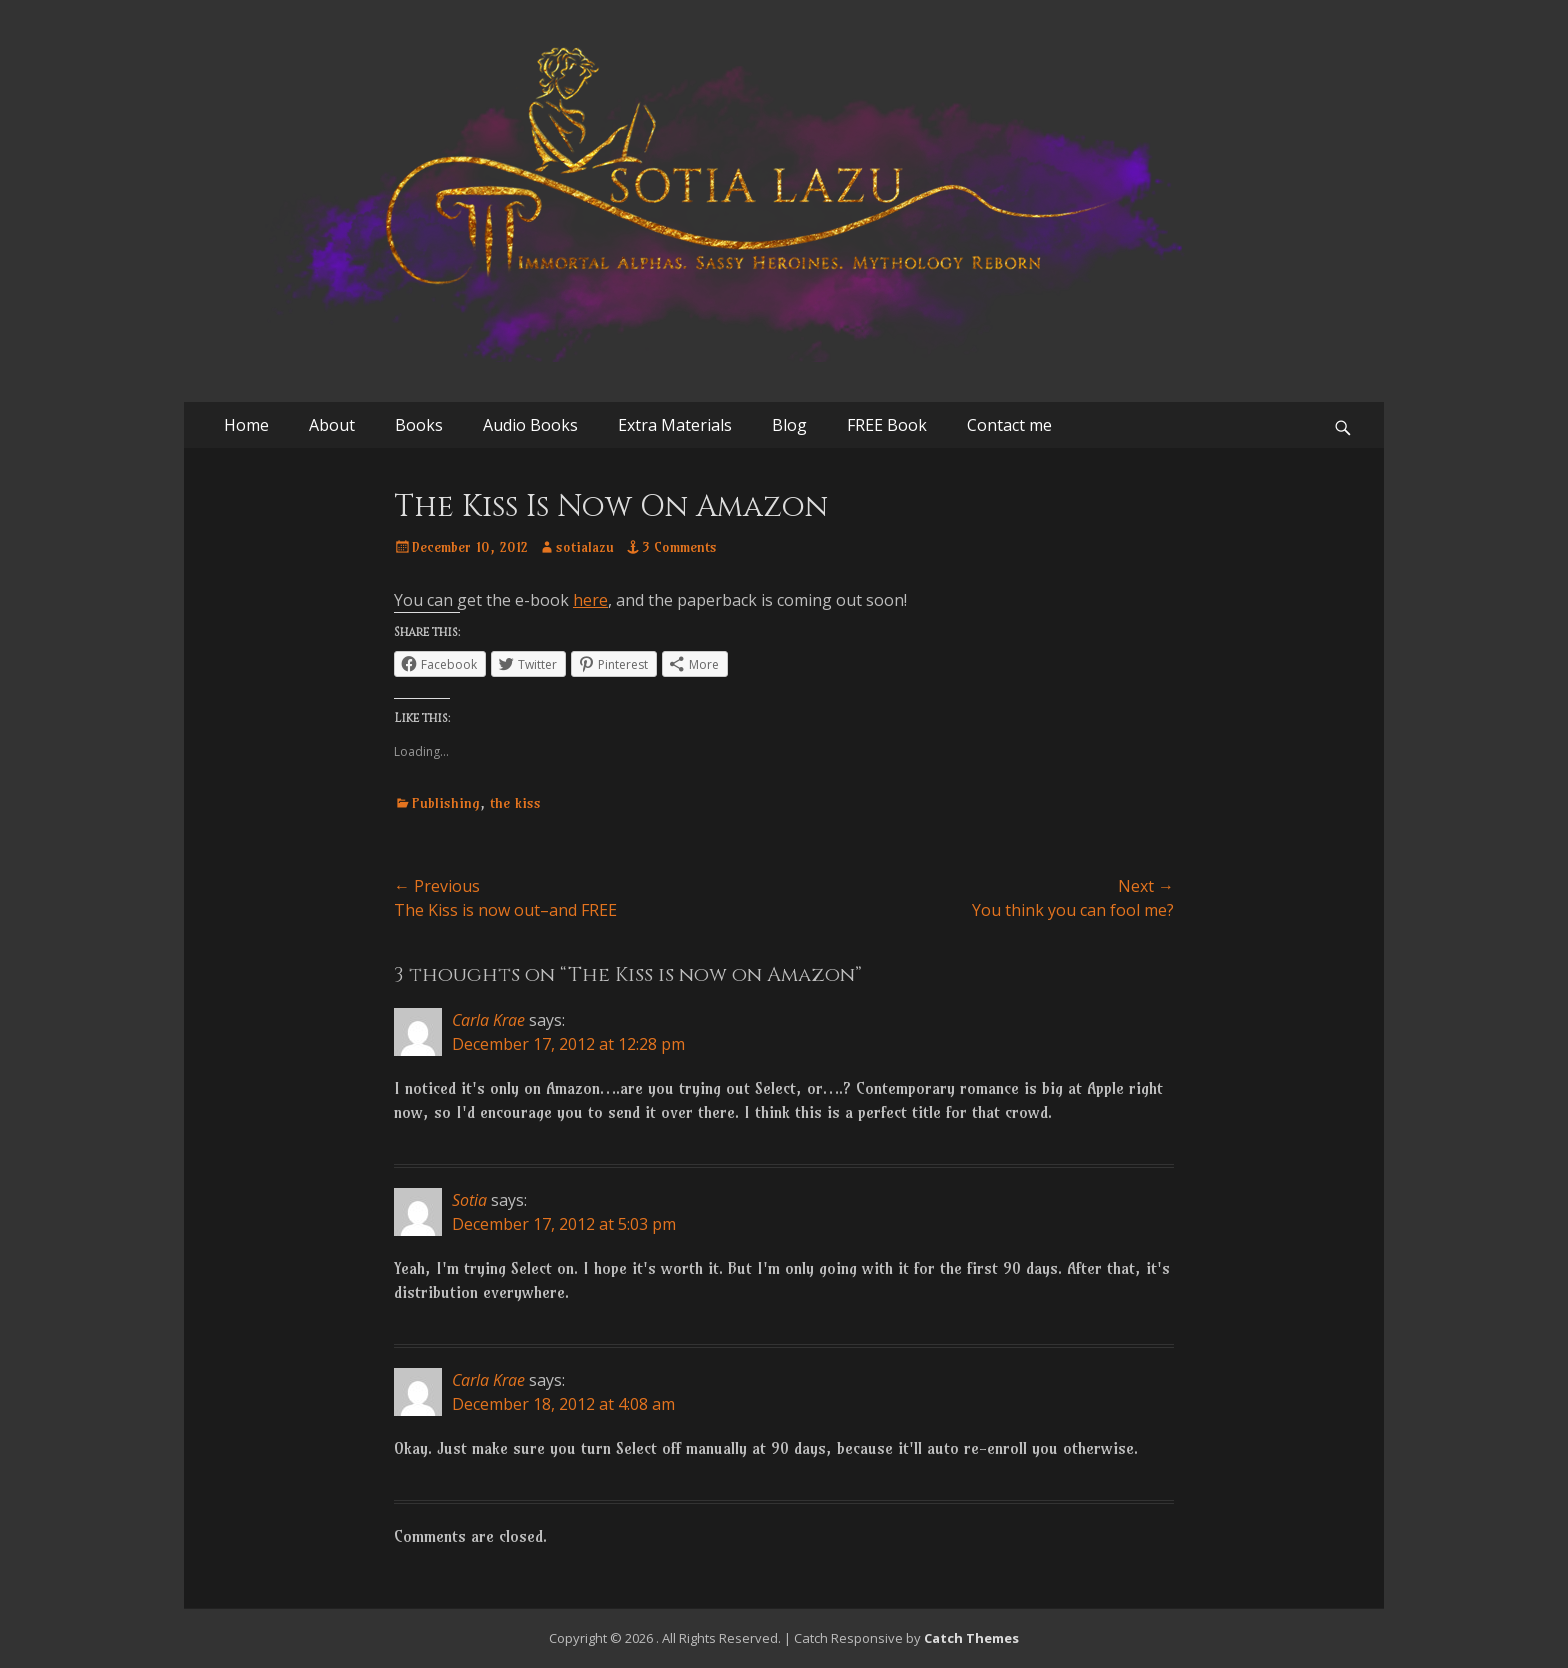  What do you see at coordinates (446, 803) in the screenshot?
I see `Publishing` at bounding box center [446, 803].